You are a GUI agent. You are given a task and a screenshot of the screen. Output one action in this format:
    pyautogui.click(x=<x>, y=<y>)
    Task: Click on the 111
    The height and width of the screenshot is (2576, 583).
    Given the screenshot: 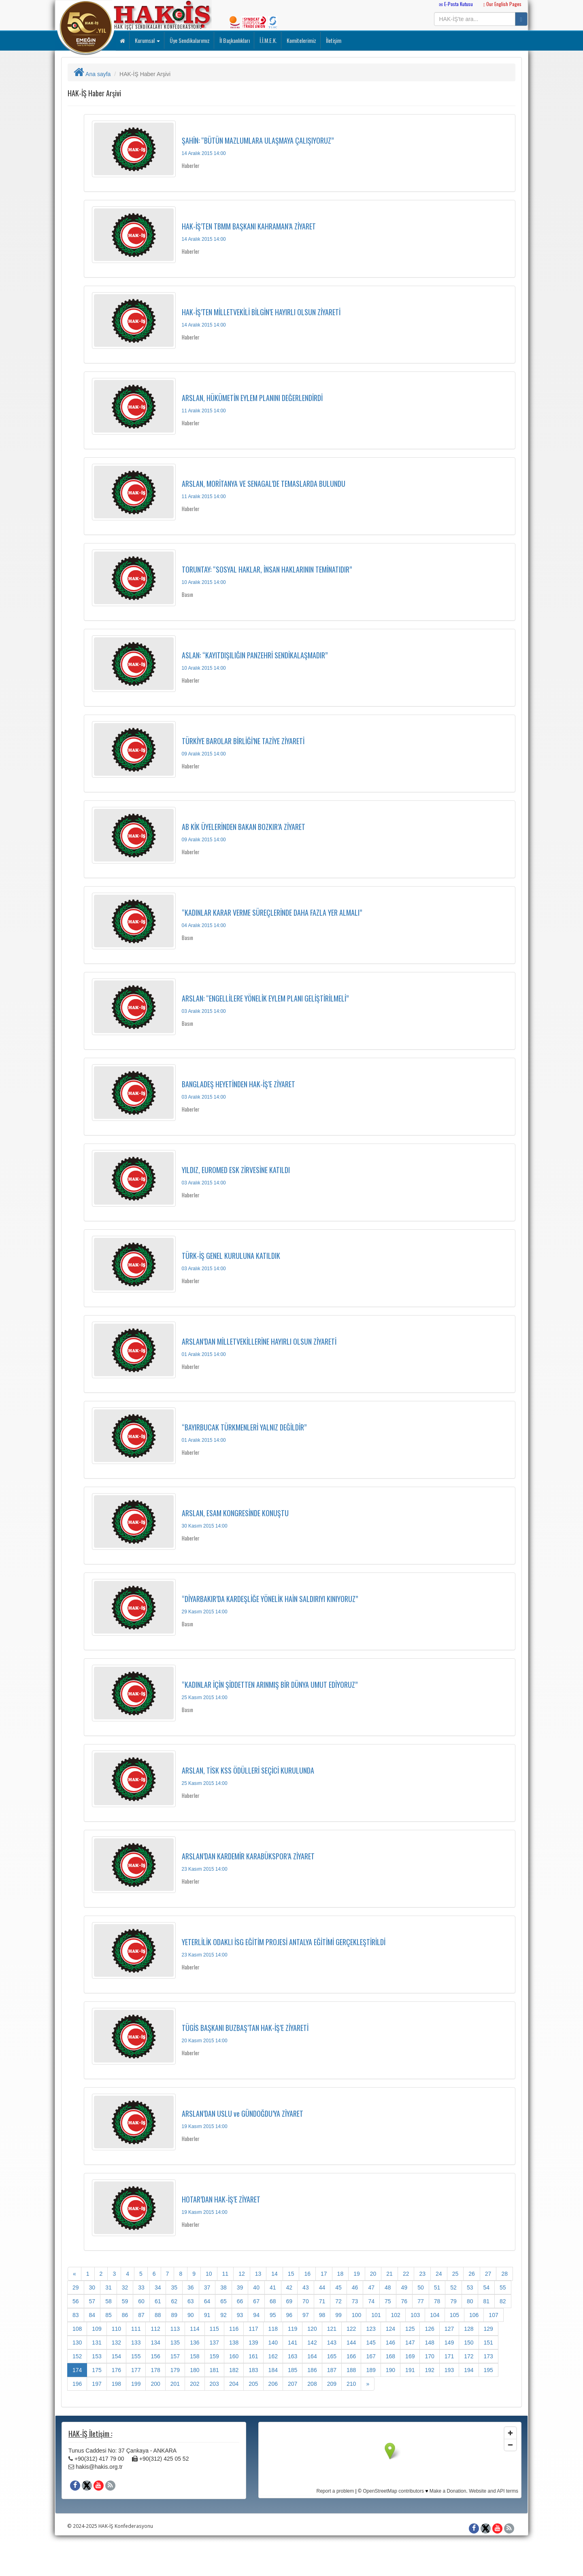 What is the action you would take?
    pyautogui.click(x=135, y=2329)
    